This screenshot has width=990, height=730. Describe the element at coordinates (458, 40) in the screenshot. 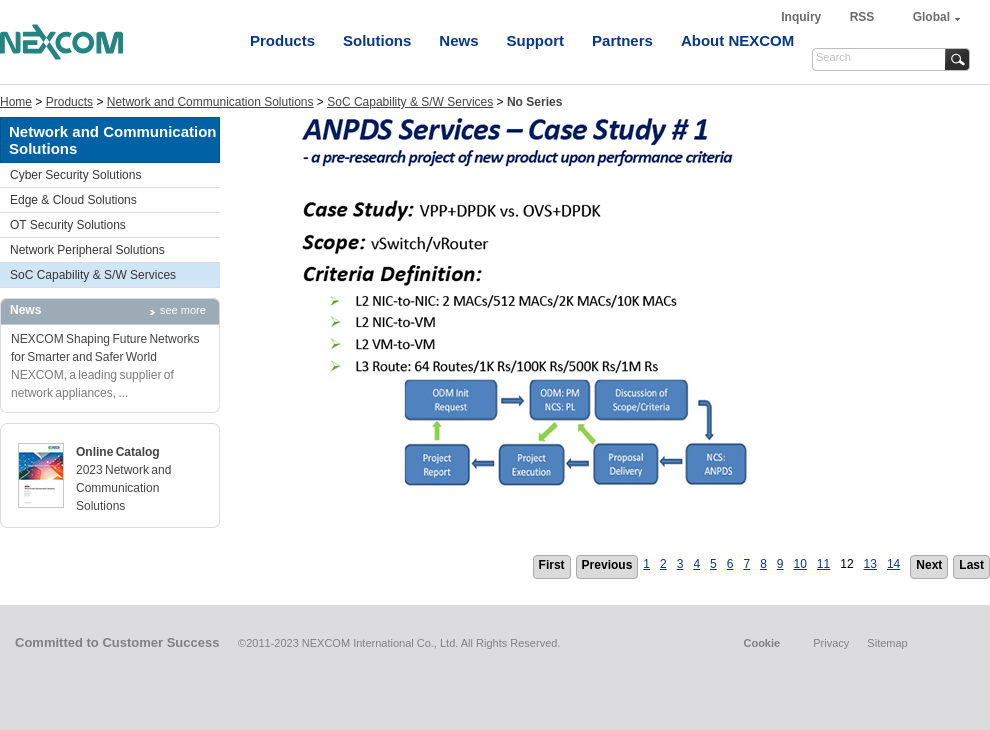

I see `News` at that location.